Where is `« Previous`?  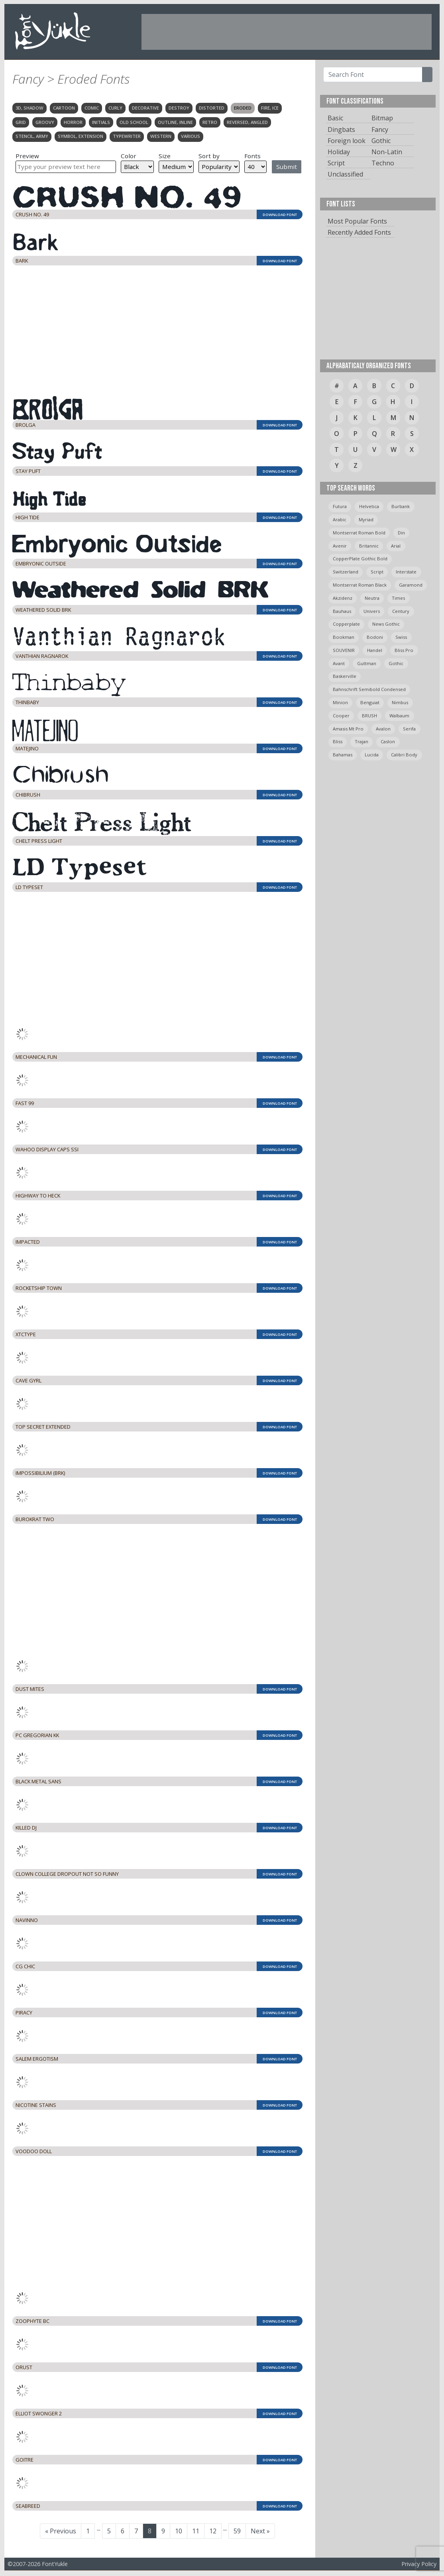
« Previous is located at coordinates (60, 2531).